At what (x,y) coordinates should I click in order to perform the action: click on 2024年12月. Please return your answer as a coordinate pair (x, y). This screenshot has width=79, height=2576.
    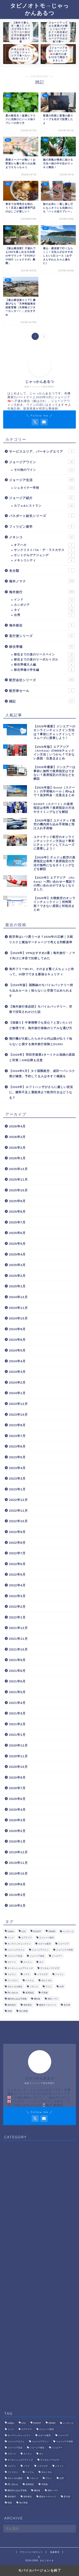
    Looking at the image, I should click on (18, 1297).